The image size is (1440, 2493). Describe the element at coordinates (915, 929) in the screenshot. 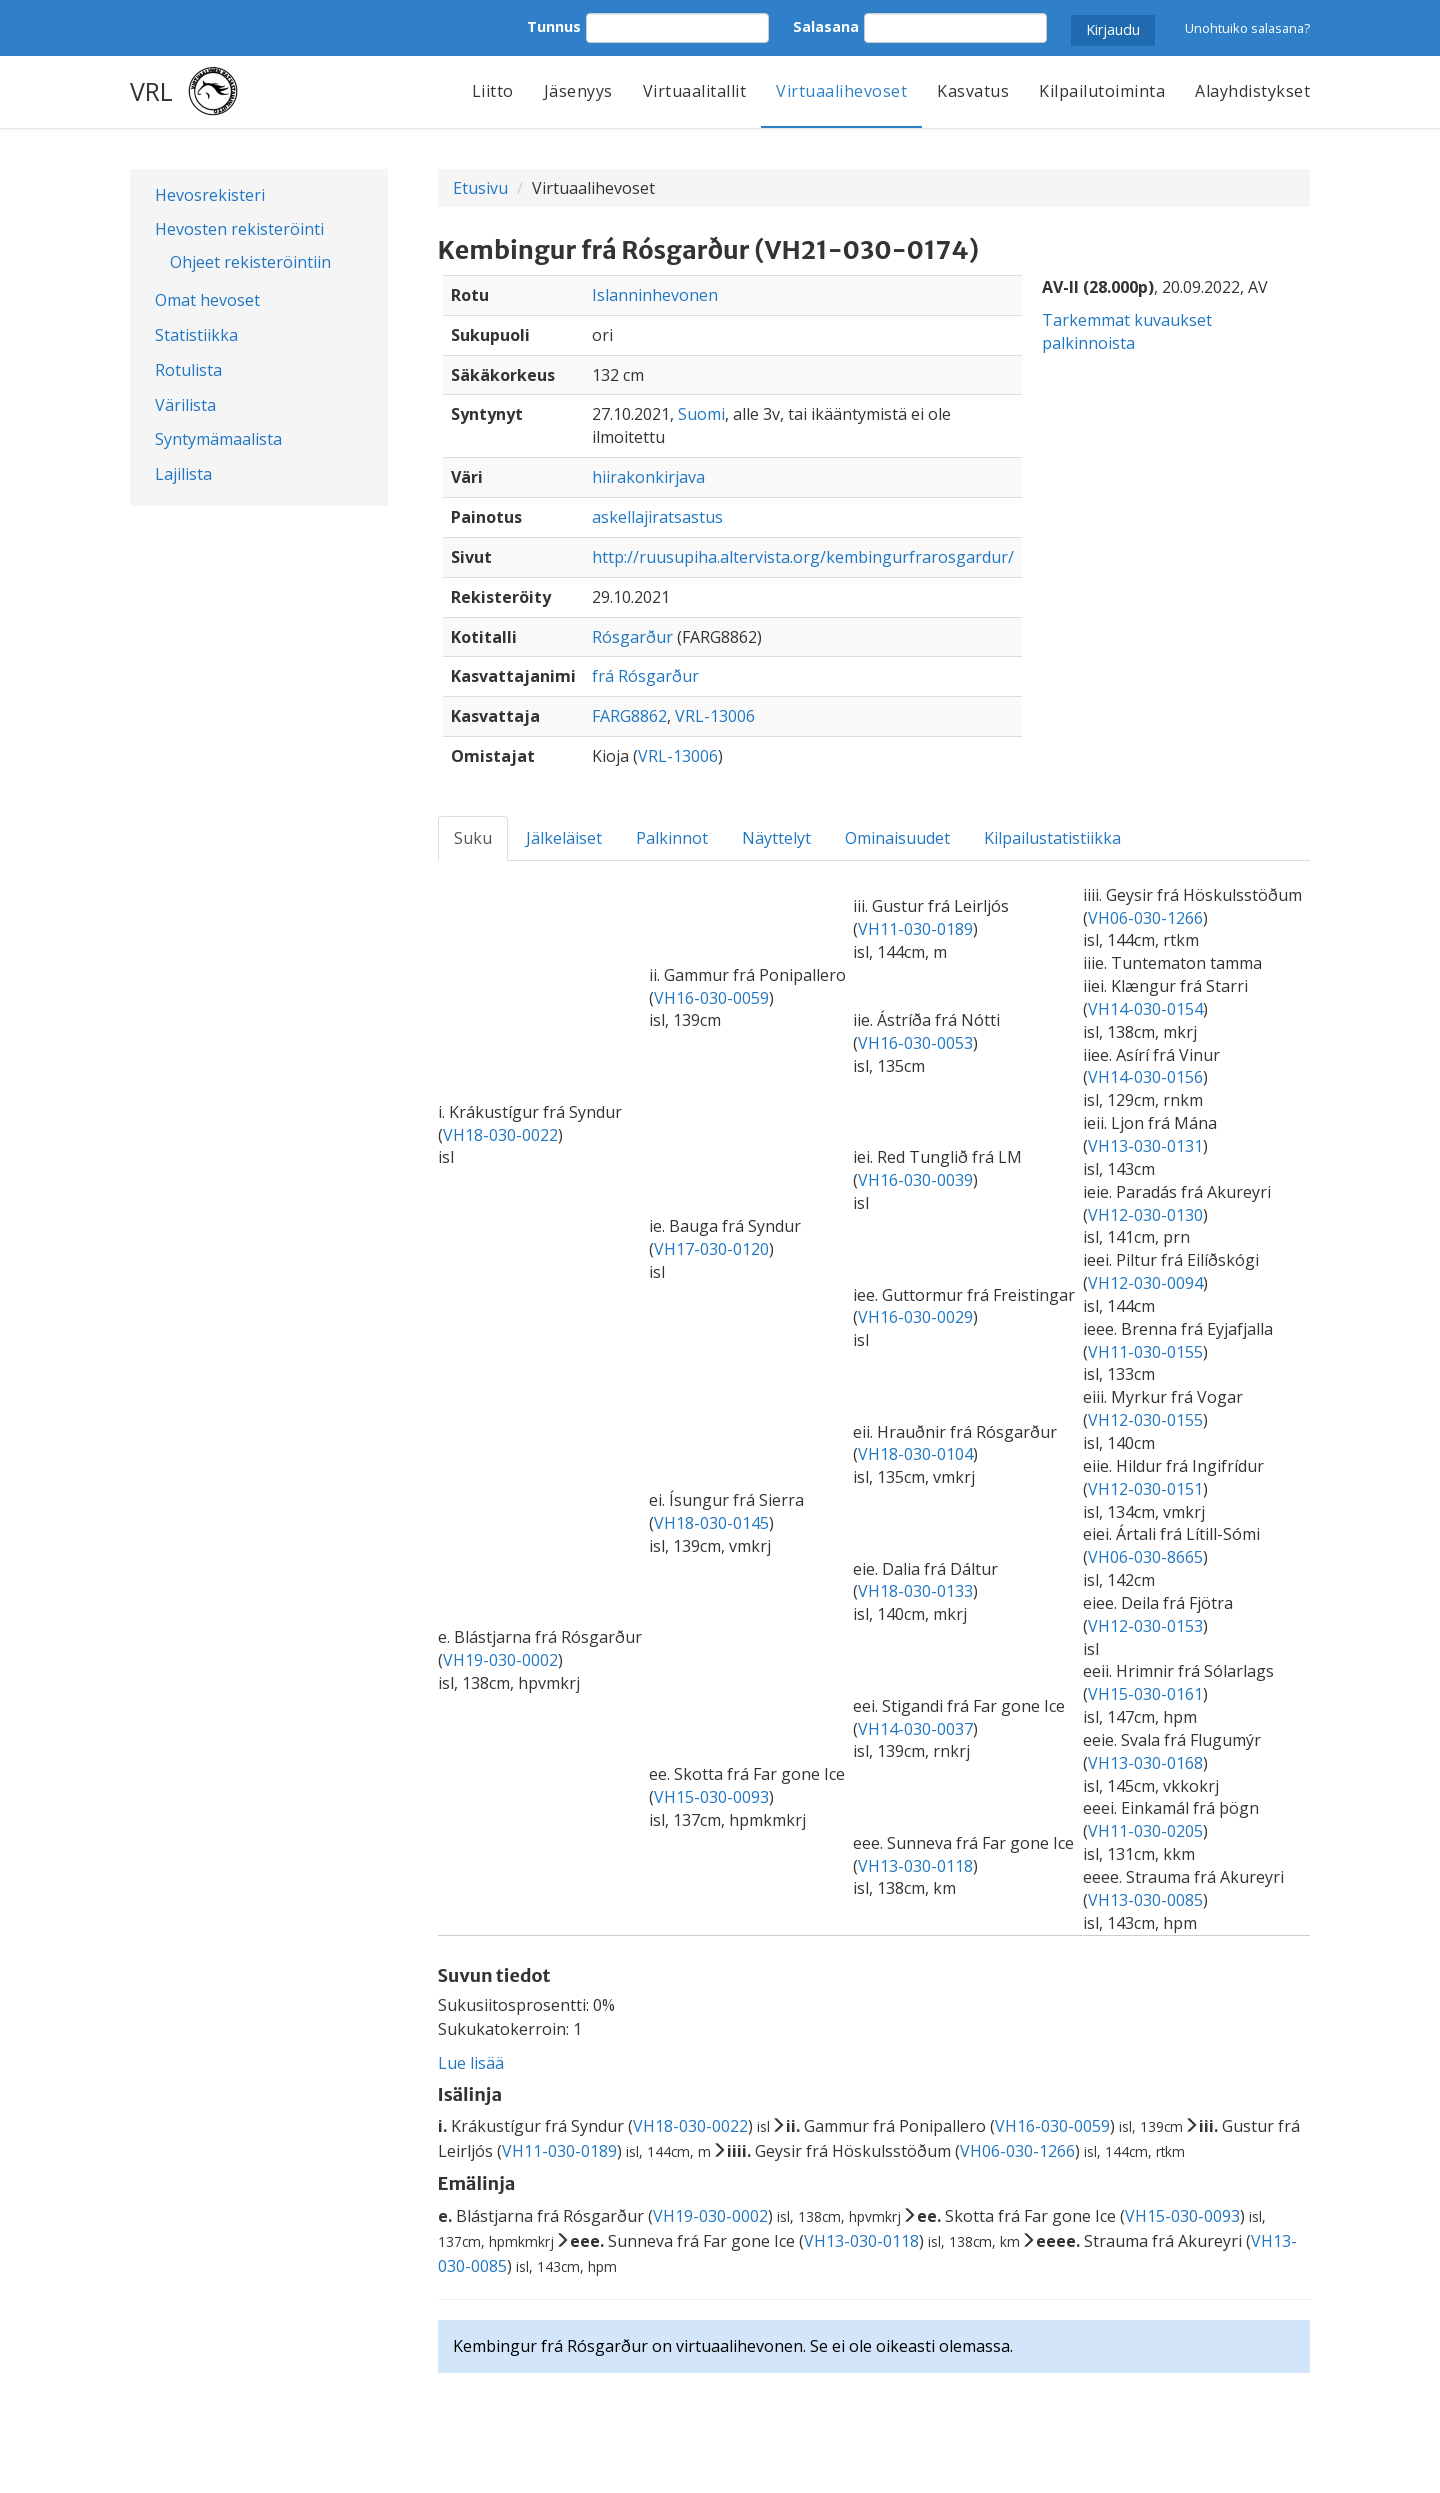

I see `VH11-030-0189` at that location.